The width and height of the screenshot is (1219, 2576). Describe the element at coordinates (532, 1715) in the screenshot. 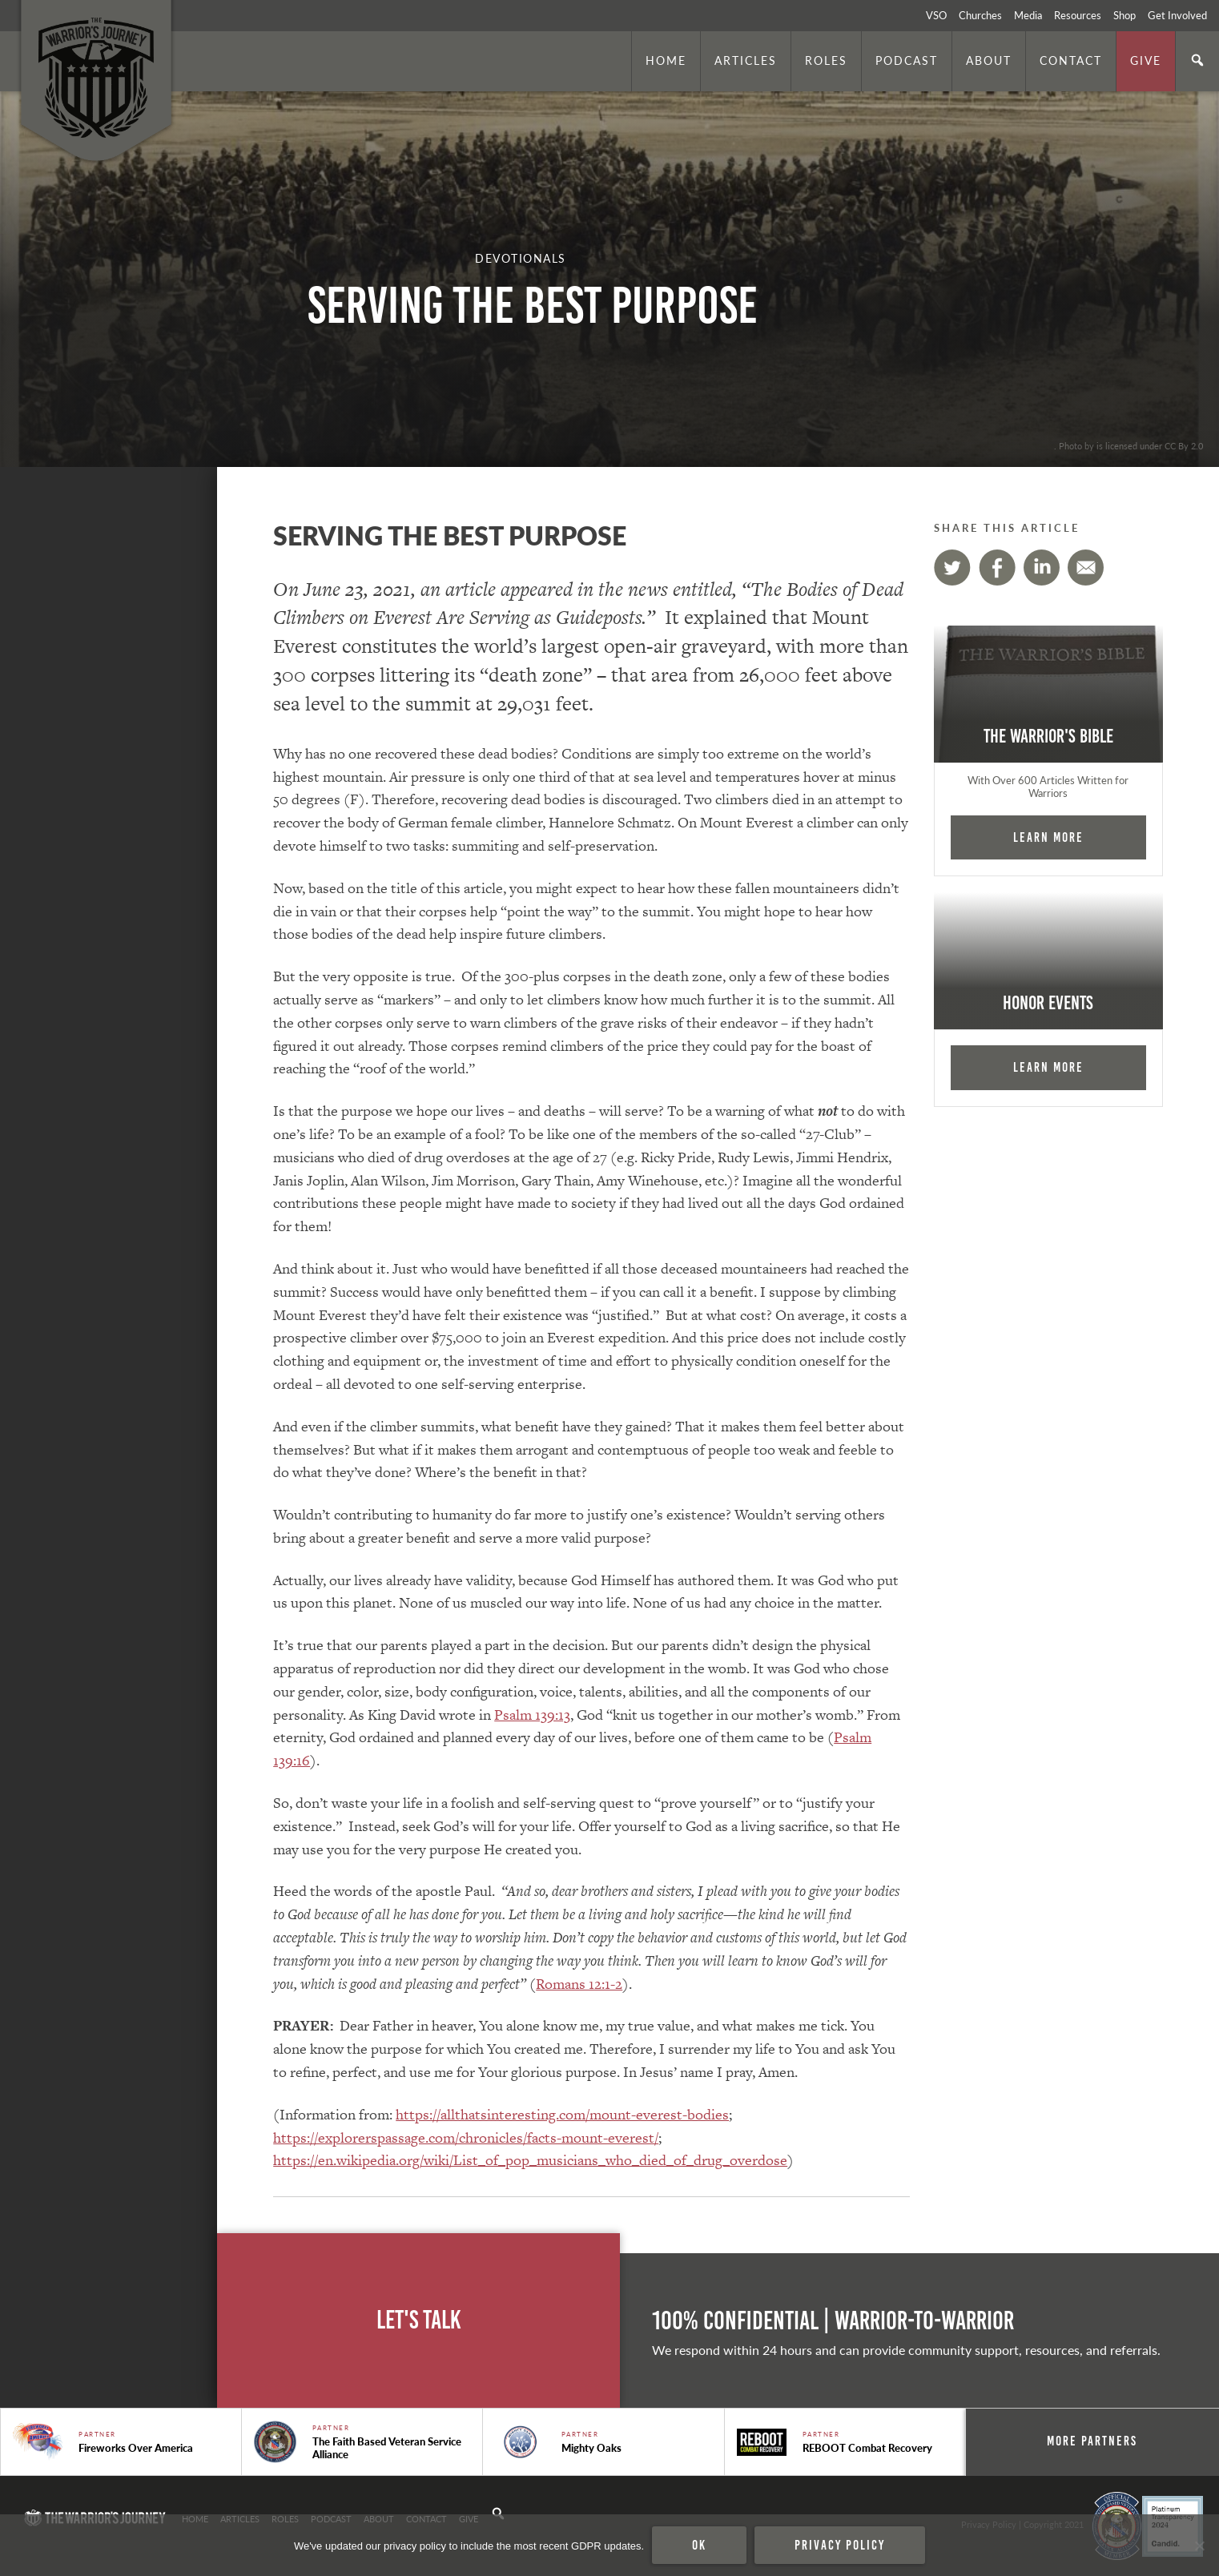

I see `Psalm 139:13` at that location.